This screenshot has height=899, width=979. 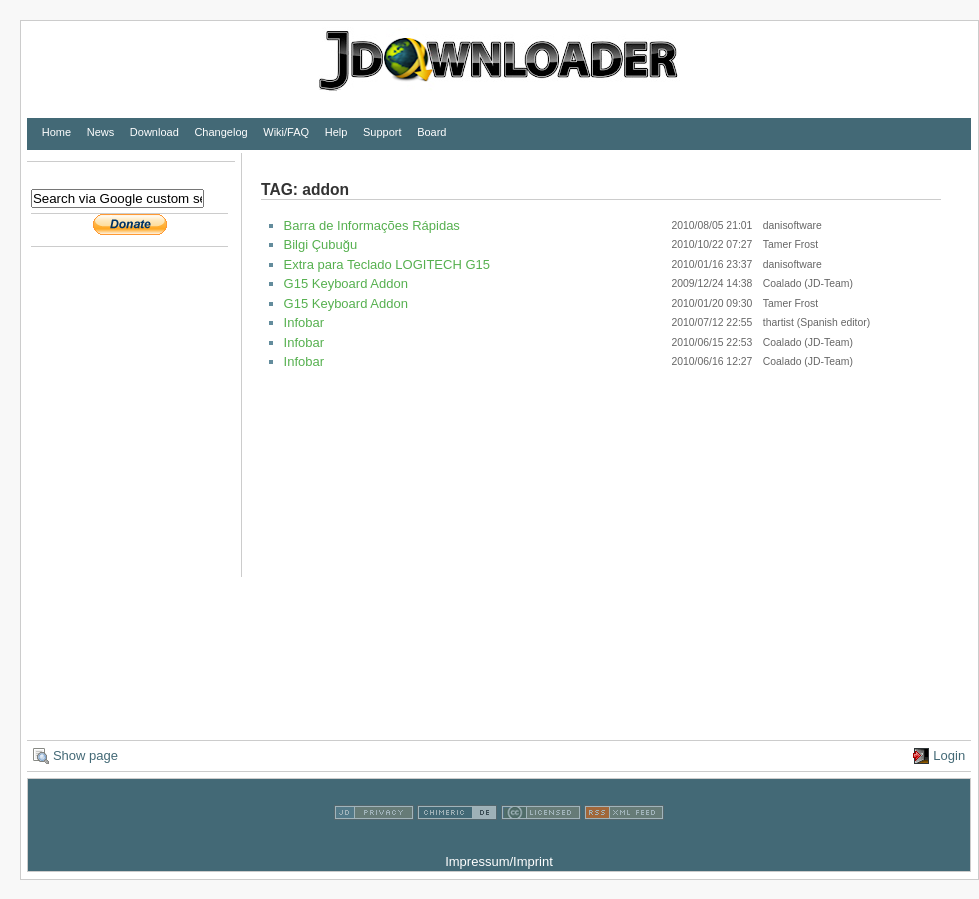 What do you see at coordinates (220, 132) in the screenshot?
I see `Changelog` at bounding box center [220, 132].